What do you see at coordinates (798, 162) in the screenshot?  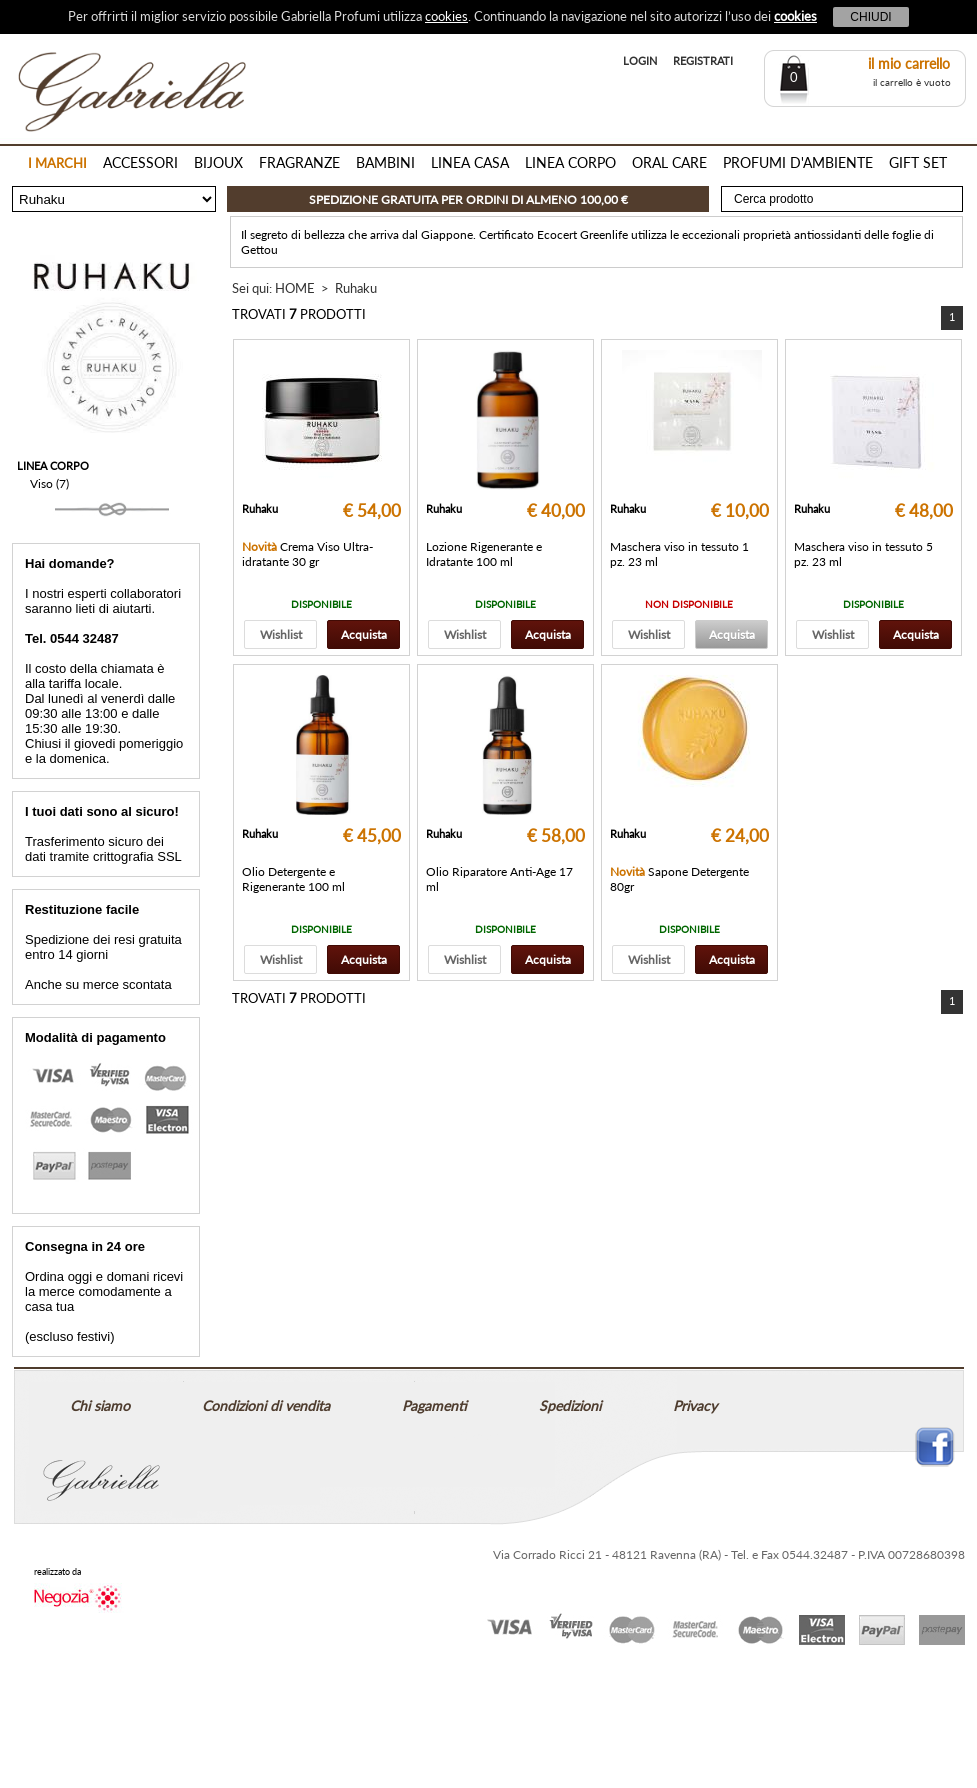 I see `PROFUMI D'AMBIENTE` at bounding box center [798, 162].